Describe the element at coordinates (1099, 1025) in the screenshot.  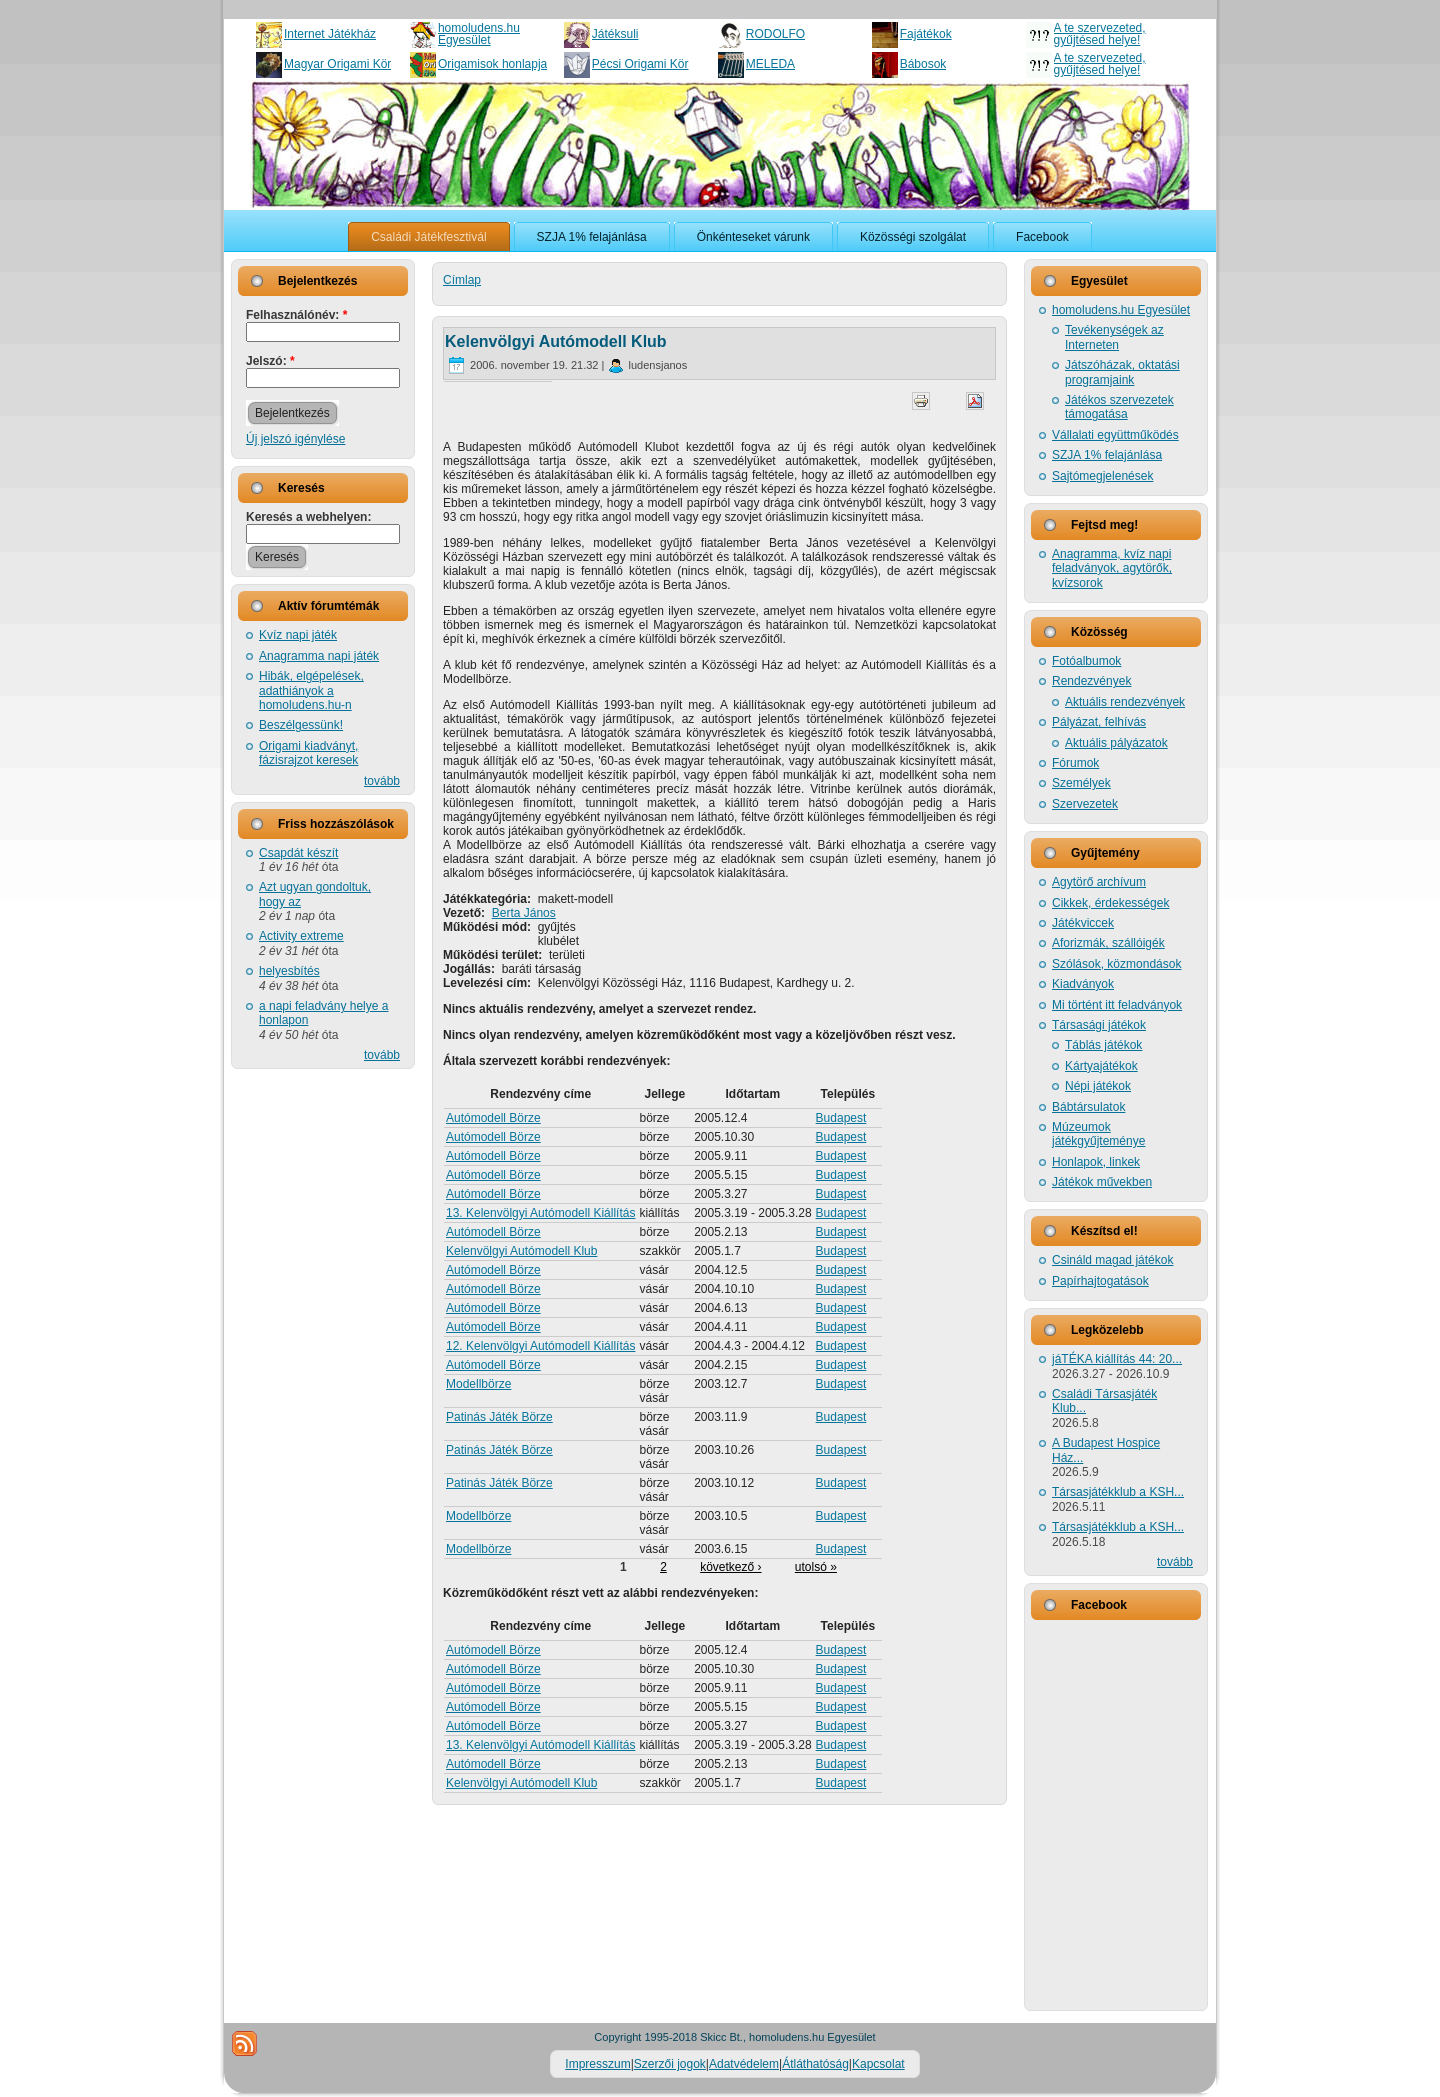
I see `Társasági játékok` at that location.